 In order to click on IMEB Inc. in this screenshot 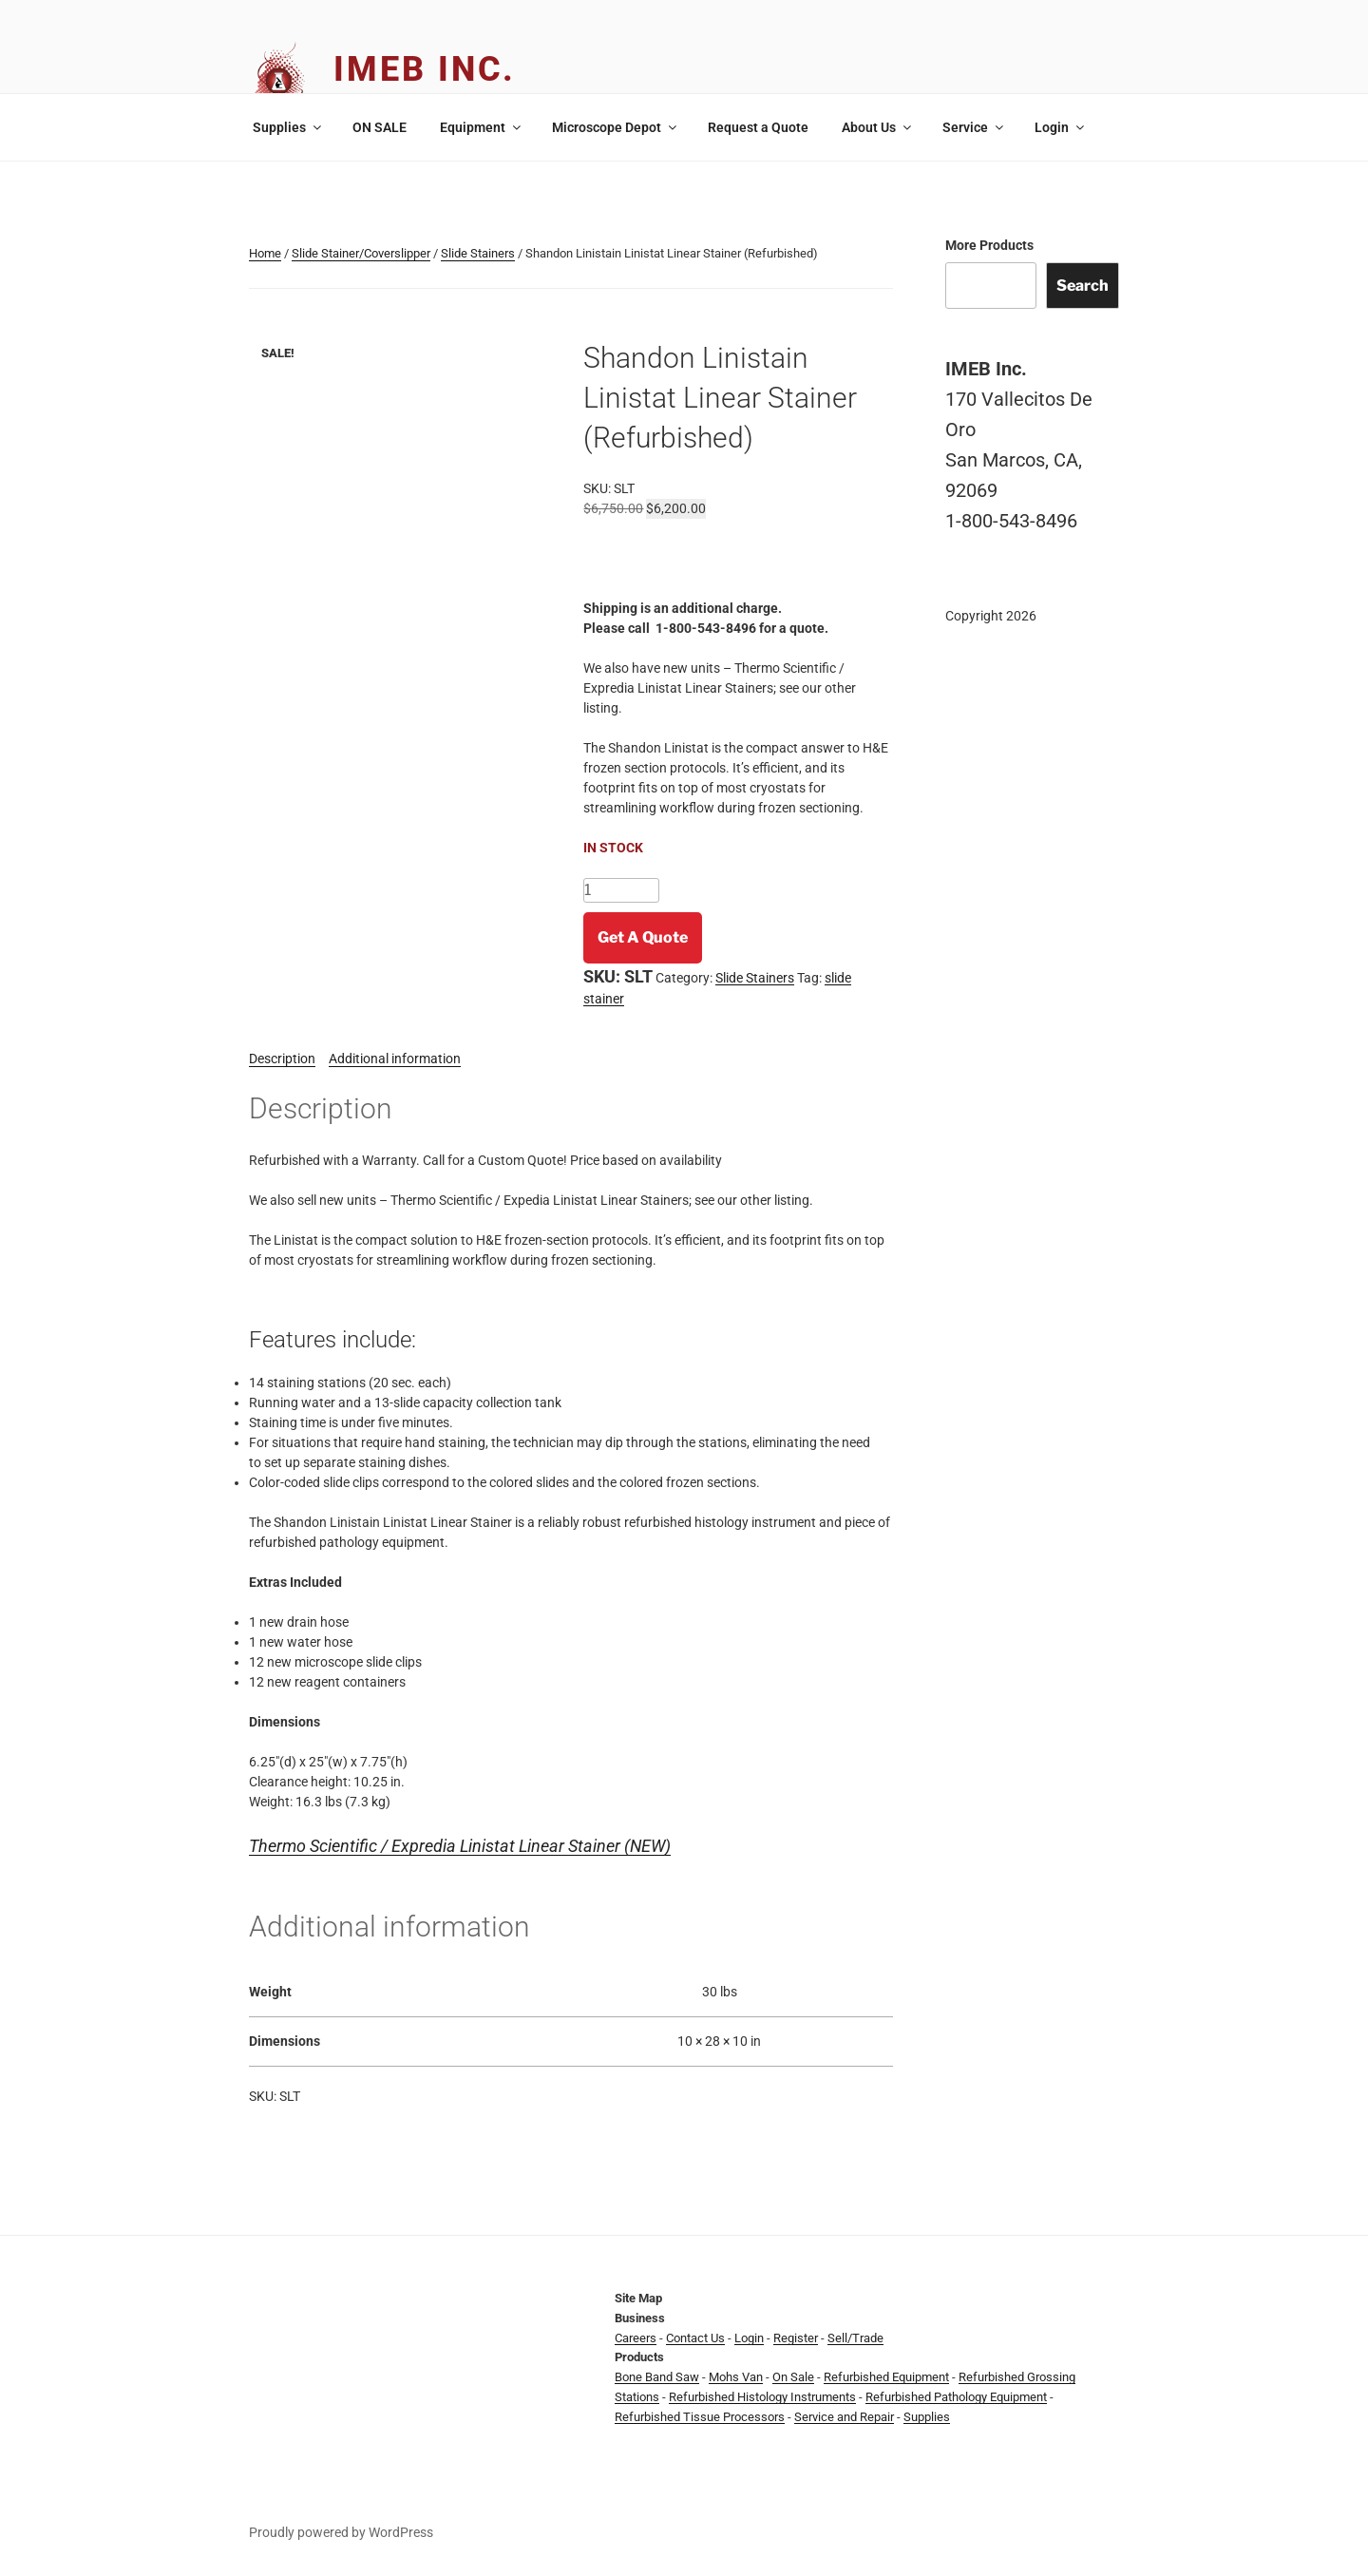, I will do `click(424, 69)`.